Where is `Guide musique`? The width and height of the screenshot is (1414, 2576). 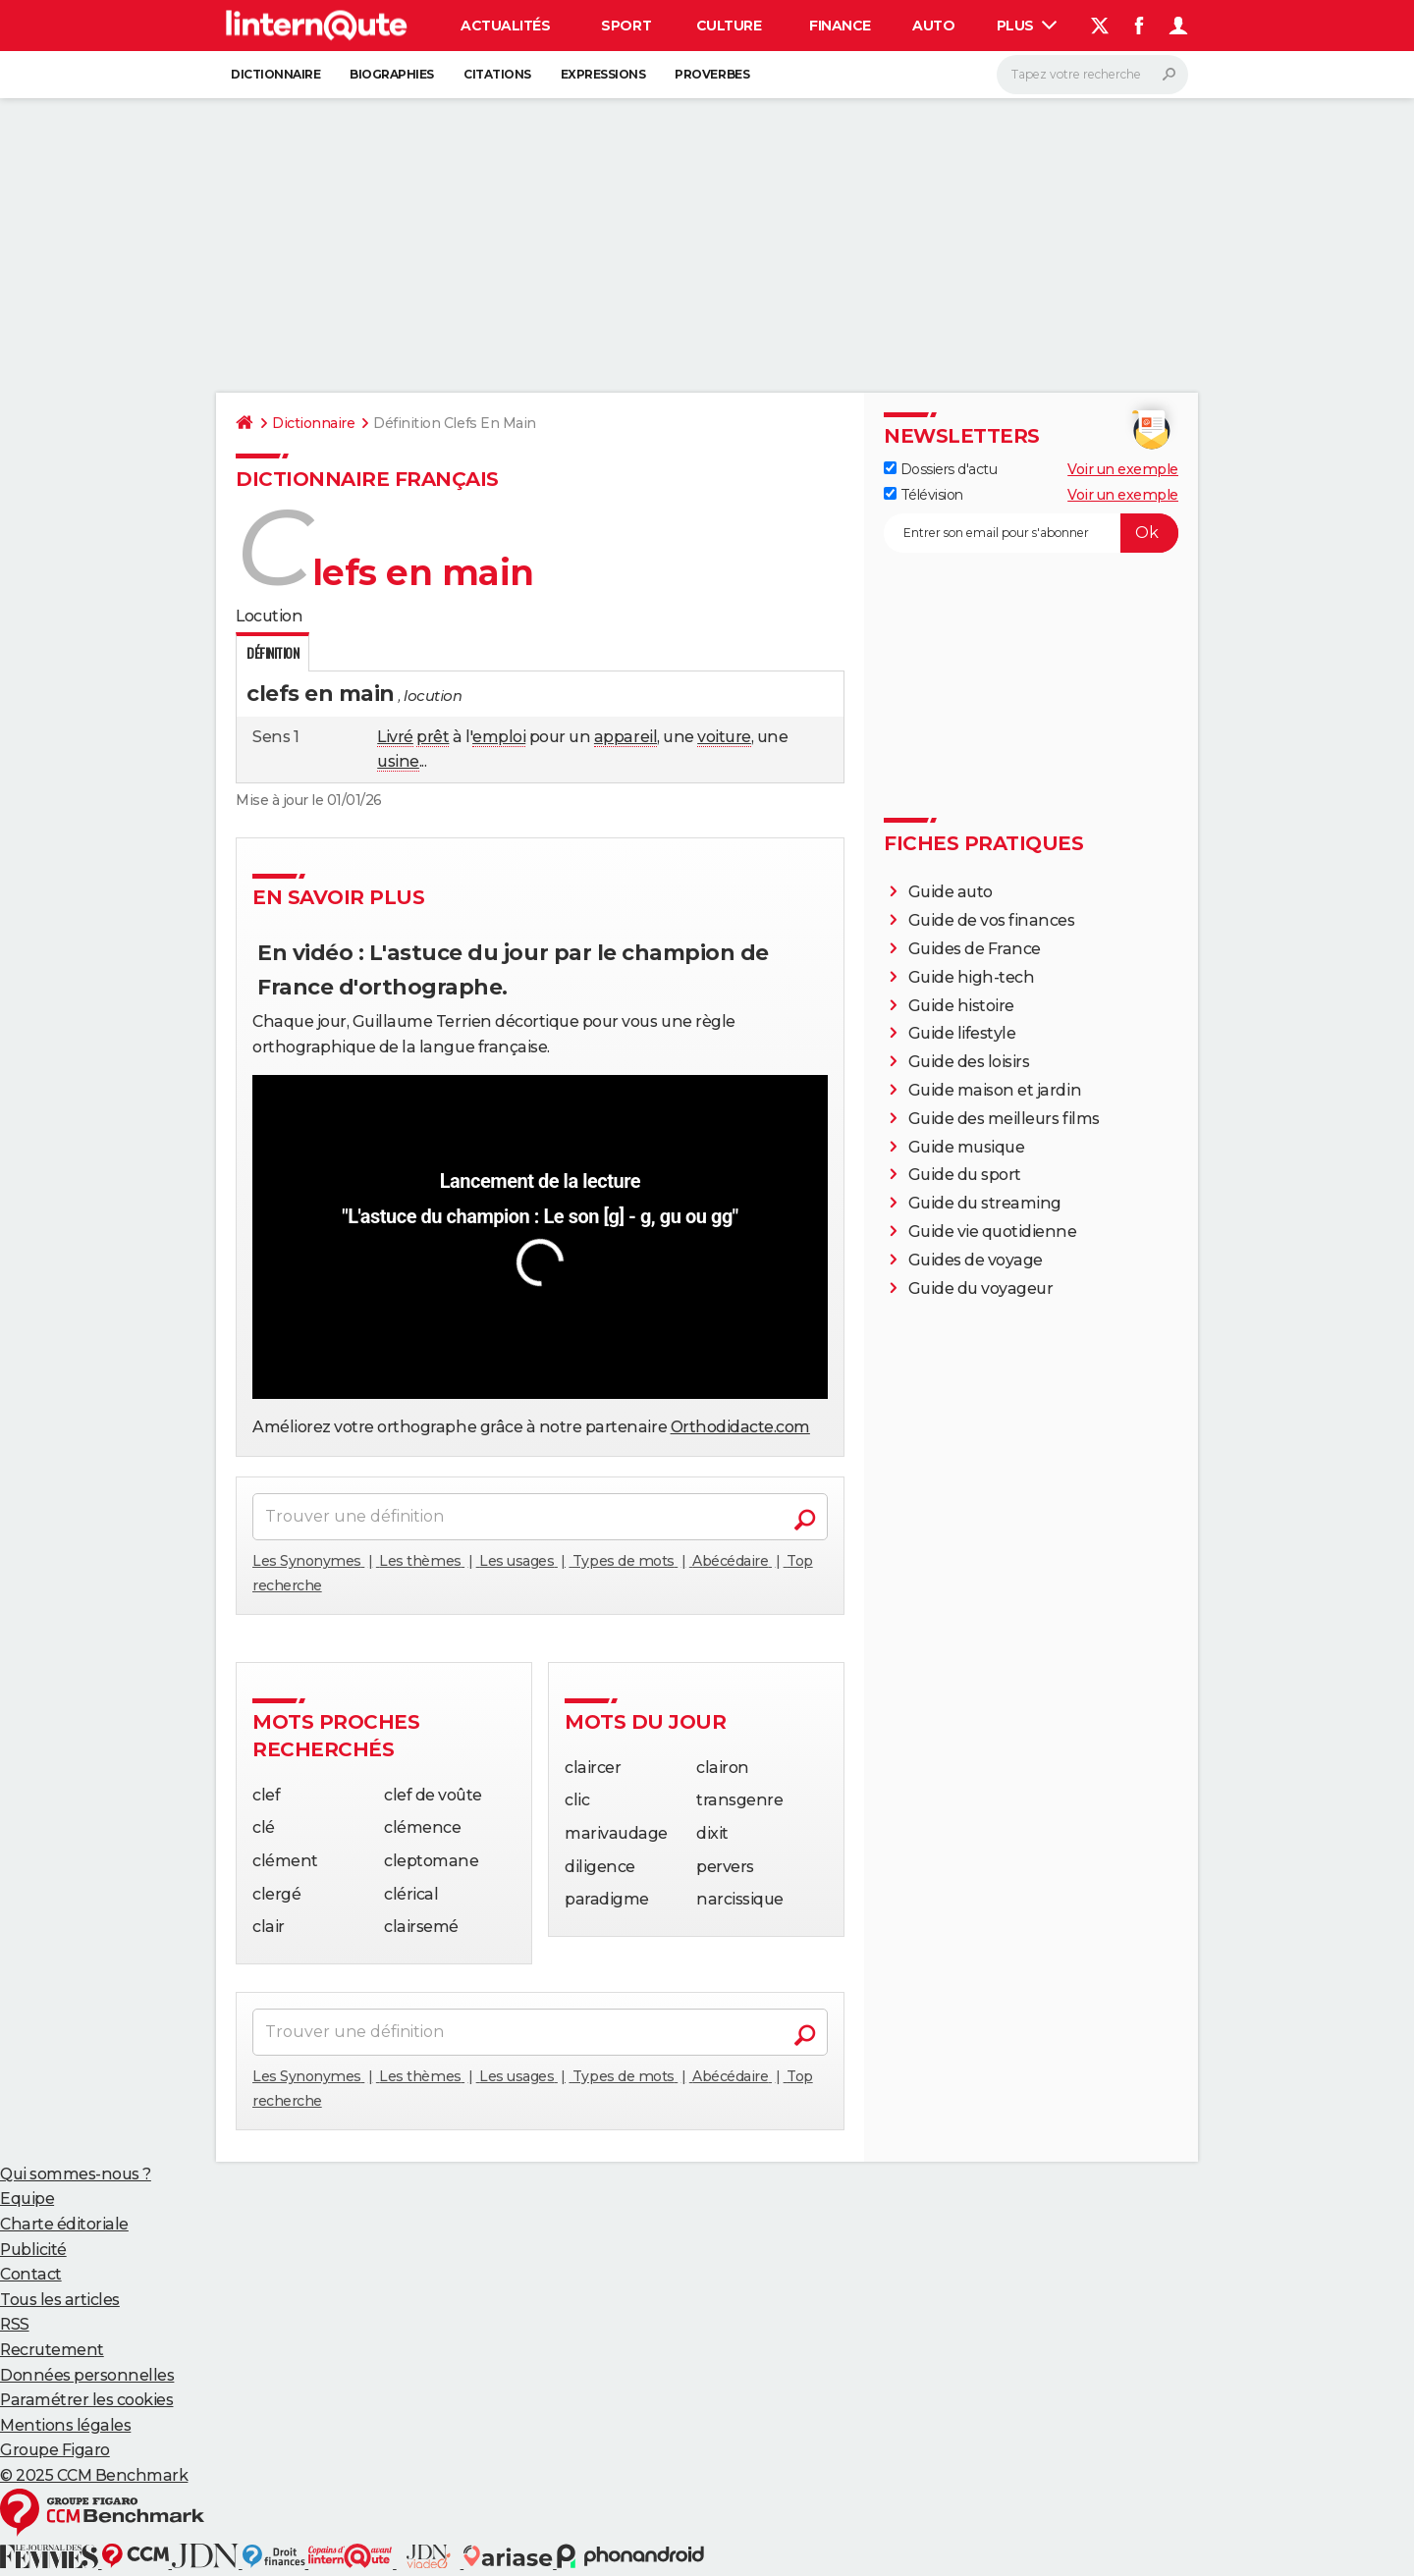
Guide musique is located at coordinates (966, 1147).